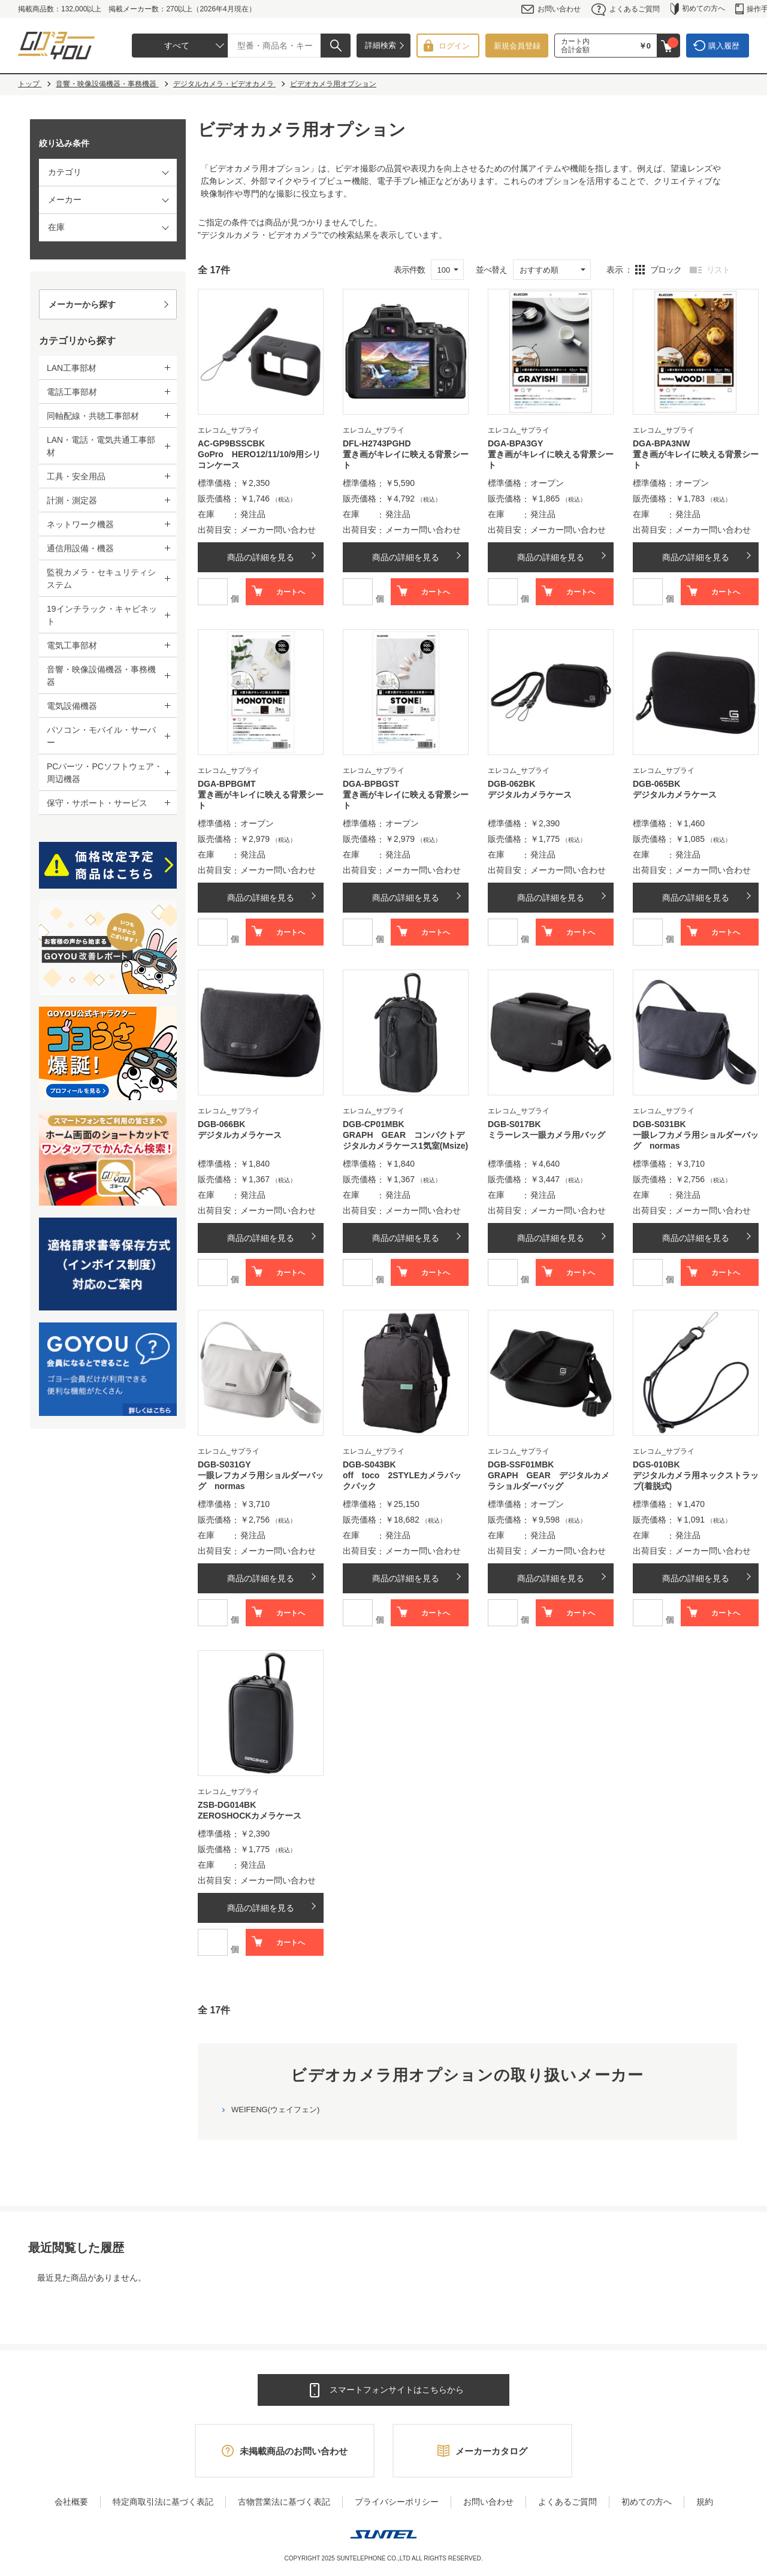  I want to click on 購入履歴, so click(723, 45).